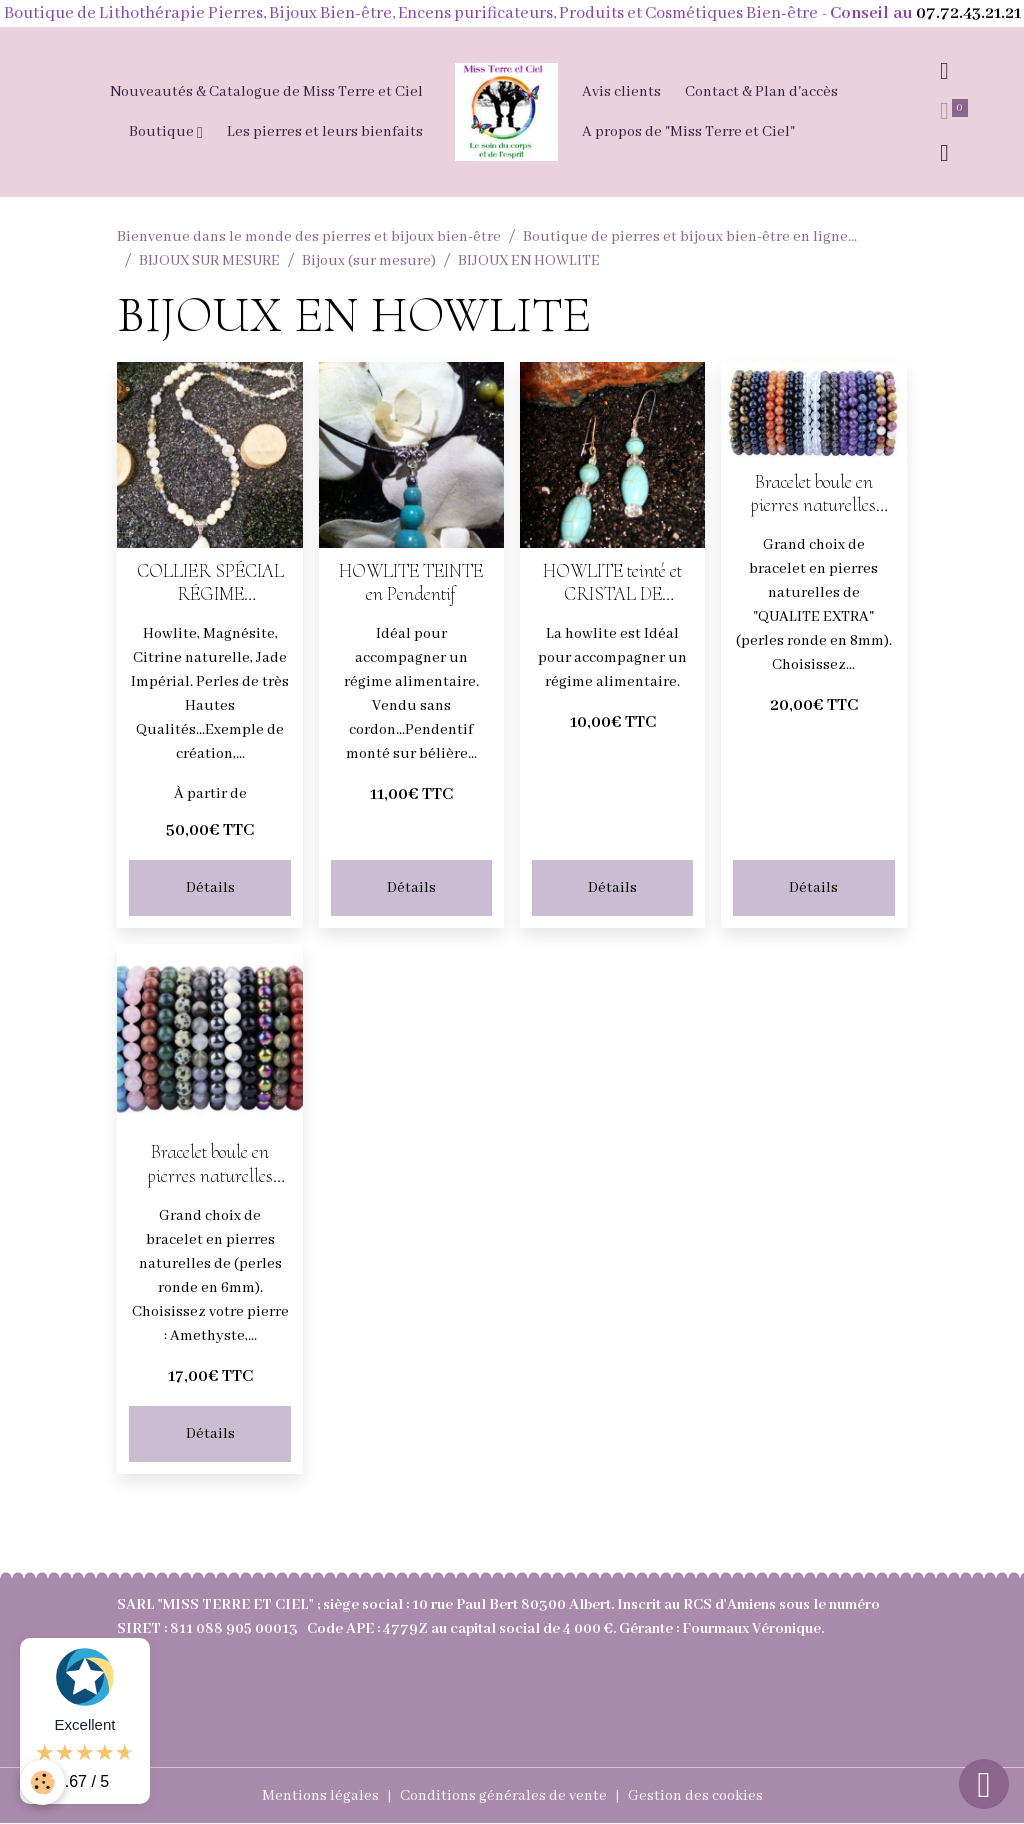  I want to click on Bracelet boule en pierres naturelles perles en 8mm (choisissez votre pierre), so click(813, 494).